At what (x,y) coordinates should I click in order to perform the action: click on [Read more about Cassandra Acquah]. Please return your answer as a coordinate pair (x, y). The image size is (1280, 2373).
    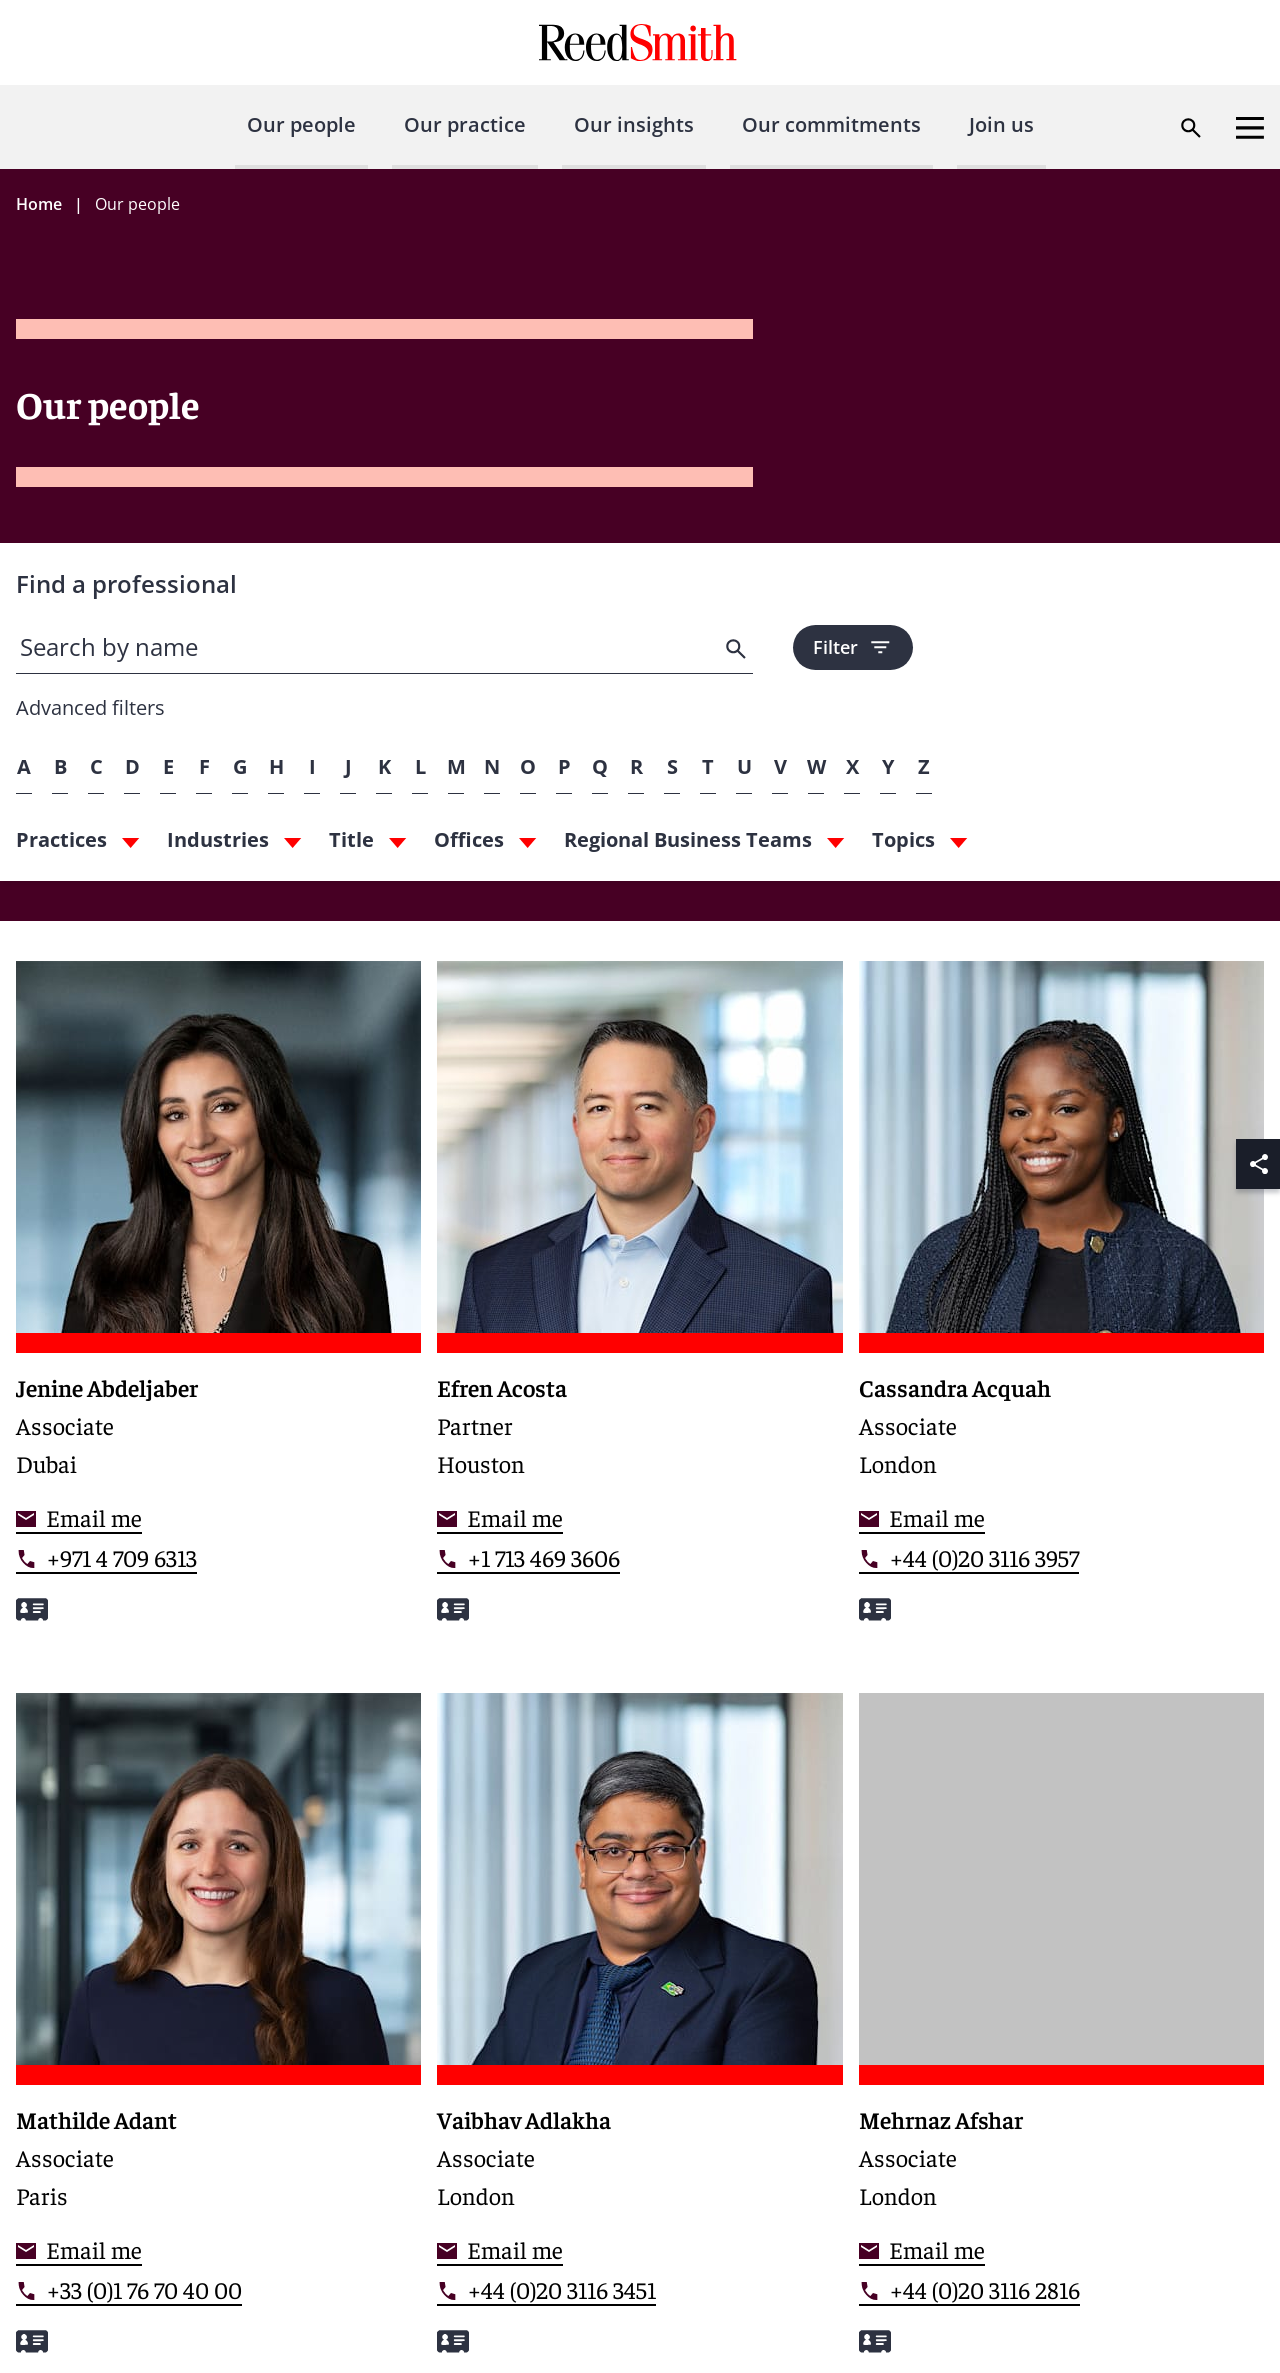
    Looking at the image, I should click on (1061, 1303).